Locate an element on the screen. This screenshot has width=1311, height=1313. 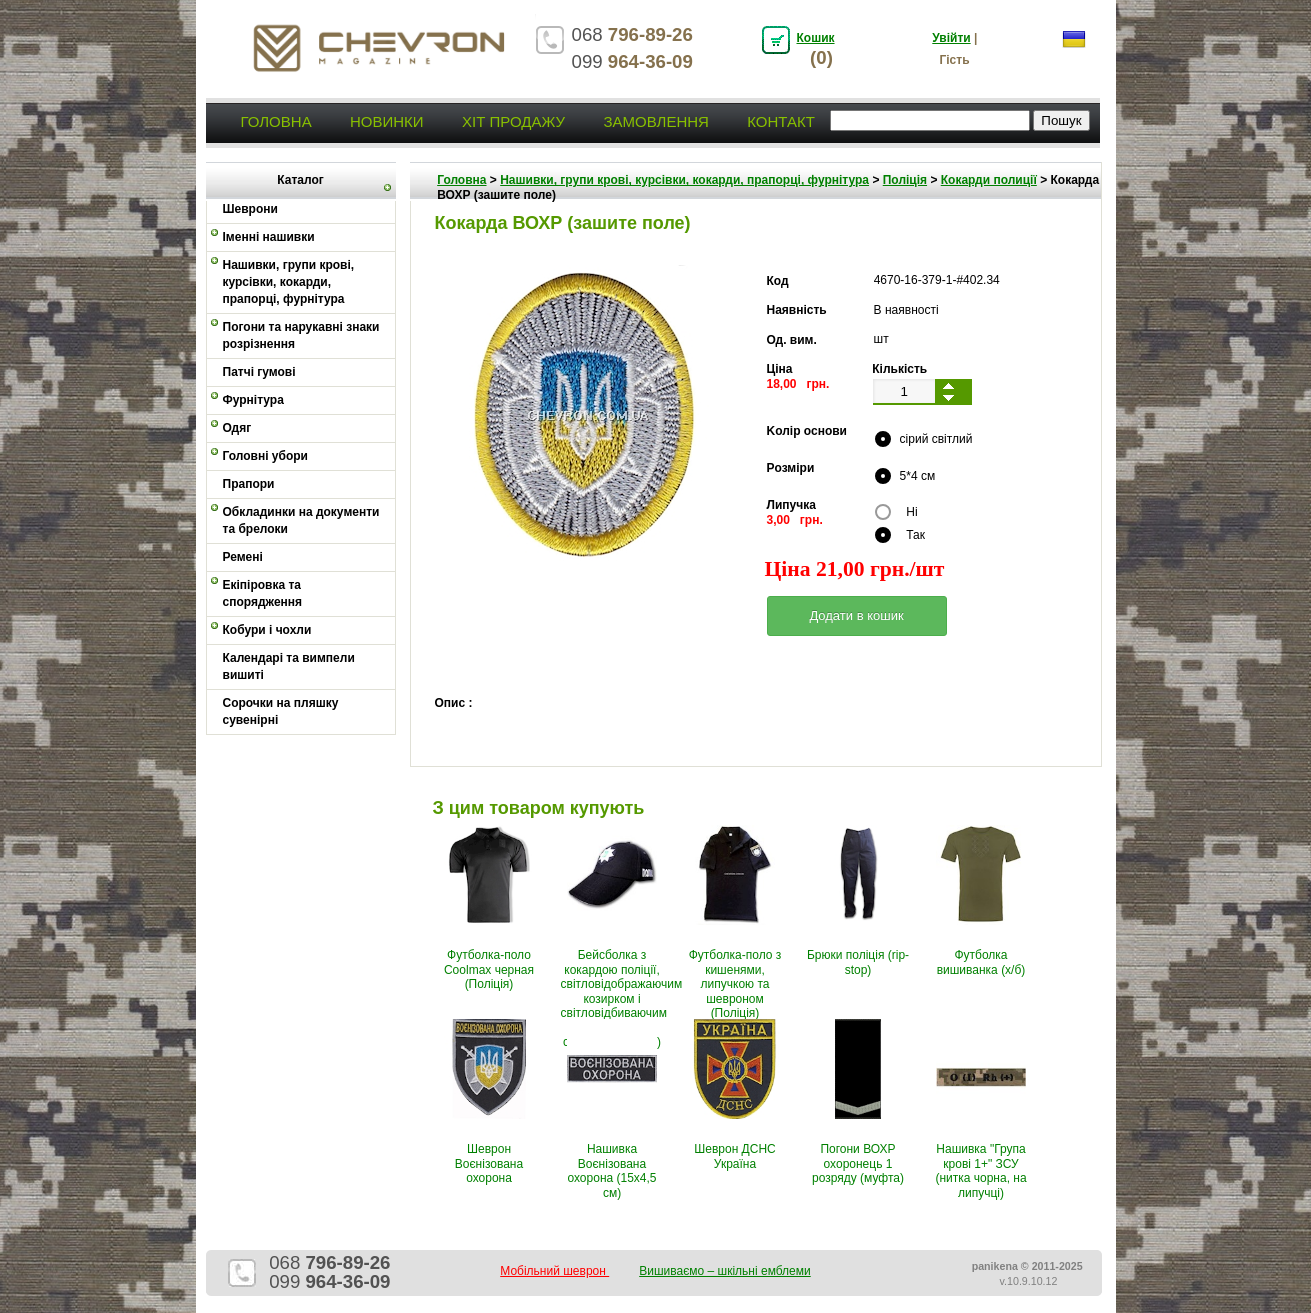
Одяг is located at coordinates (237, 428).